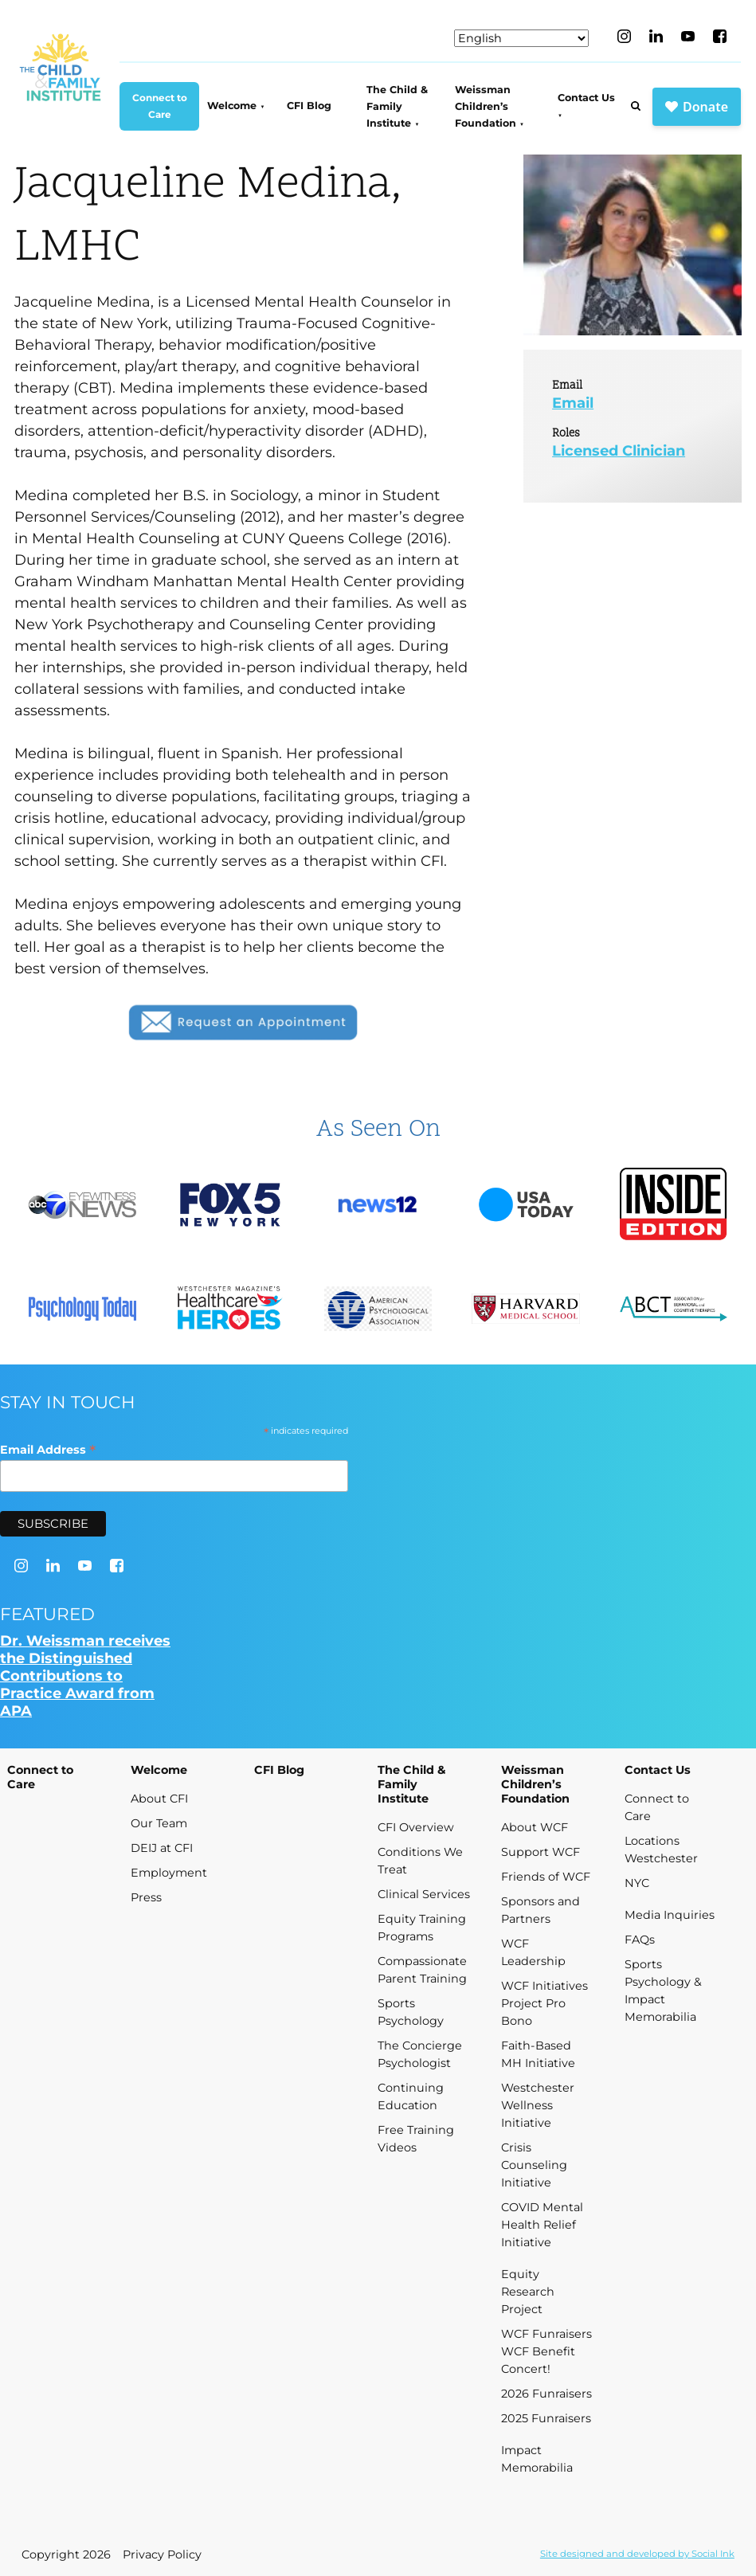  What do you see at coordinates (85, 1676) in the screenshot?
I see `Dr. Weissman receives the Distinguished Contributions to Practice Award from APA` at bounding box center [85, 1676].